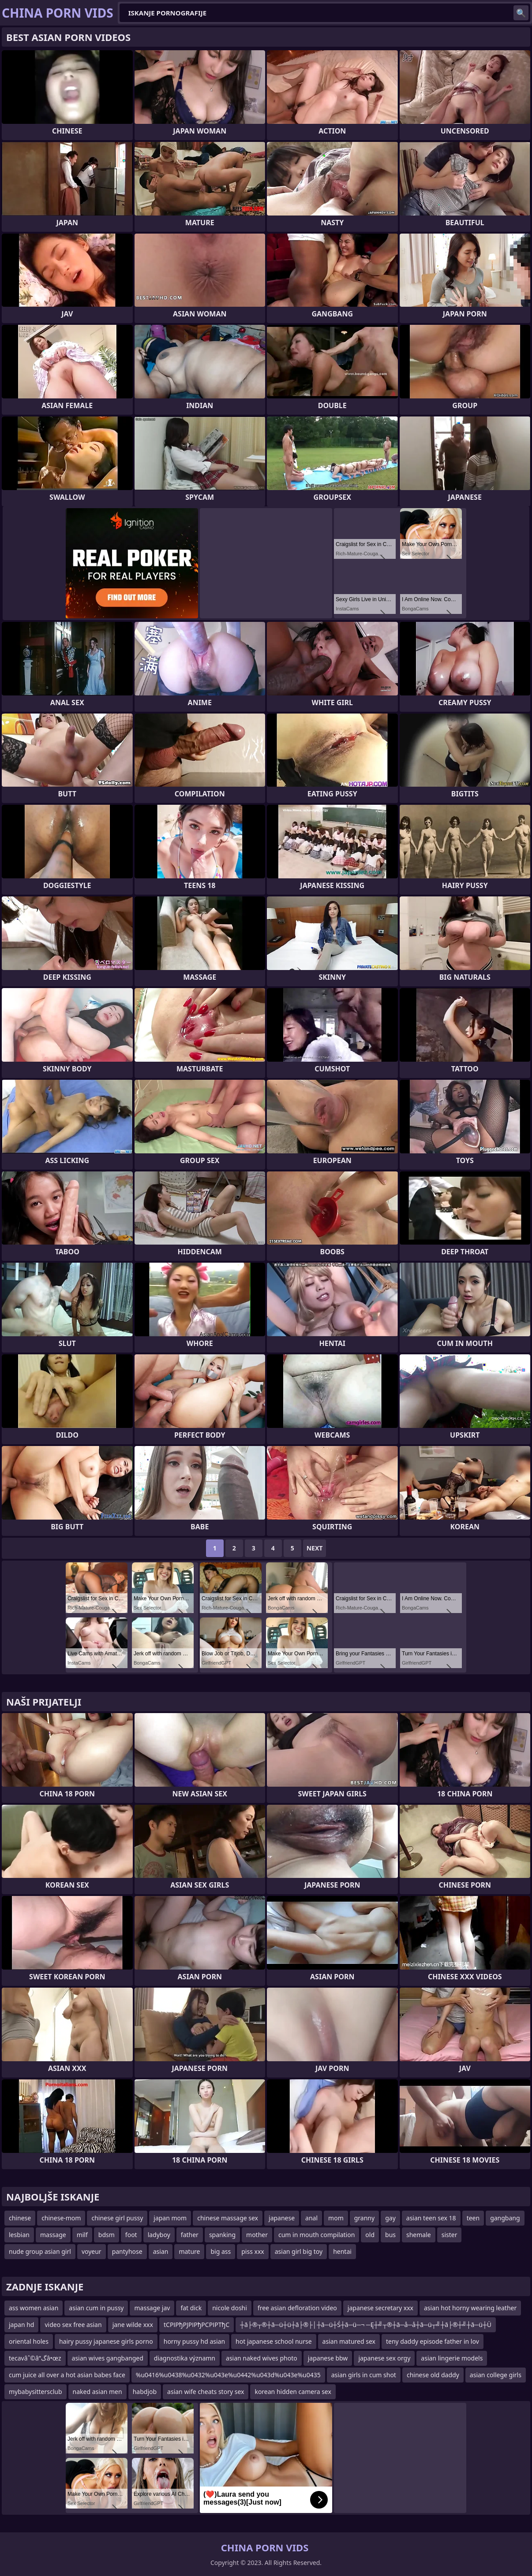  What do you see at coordinates (145, 2391) in the screenshot?
I see `habdjob` at bounding box center [145, 2391].